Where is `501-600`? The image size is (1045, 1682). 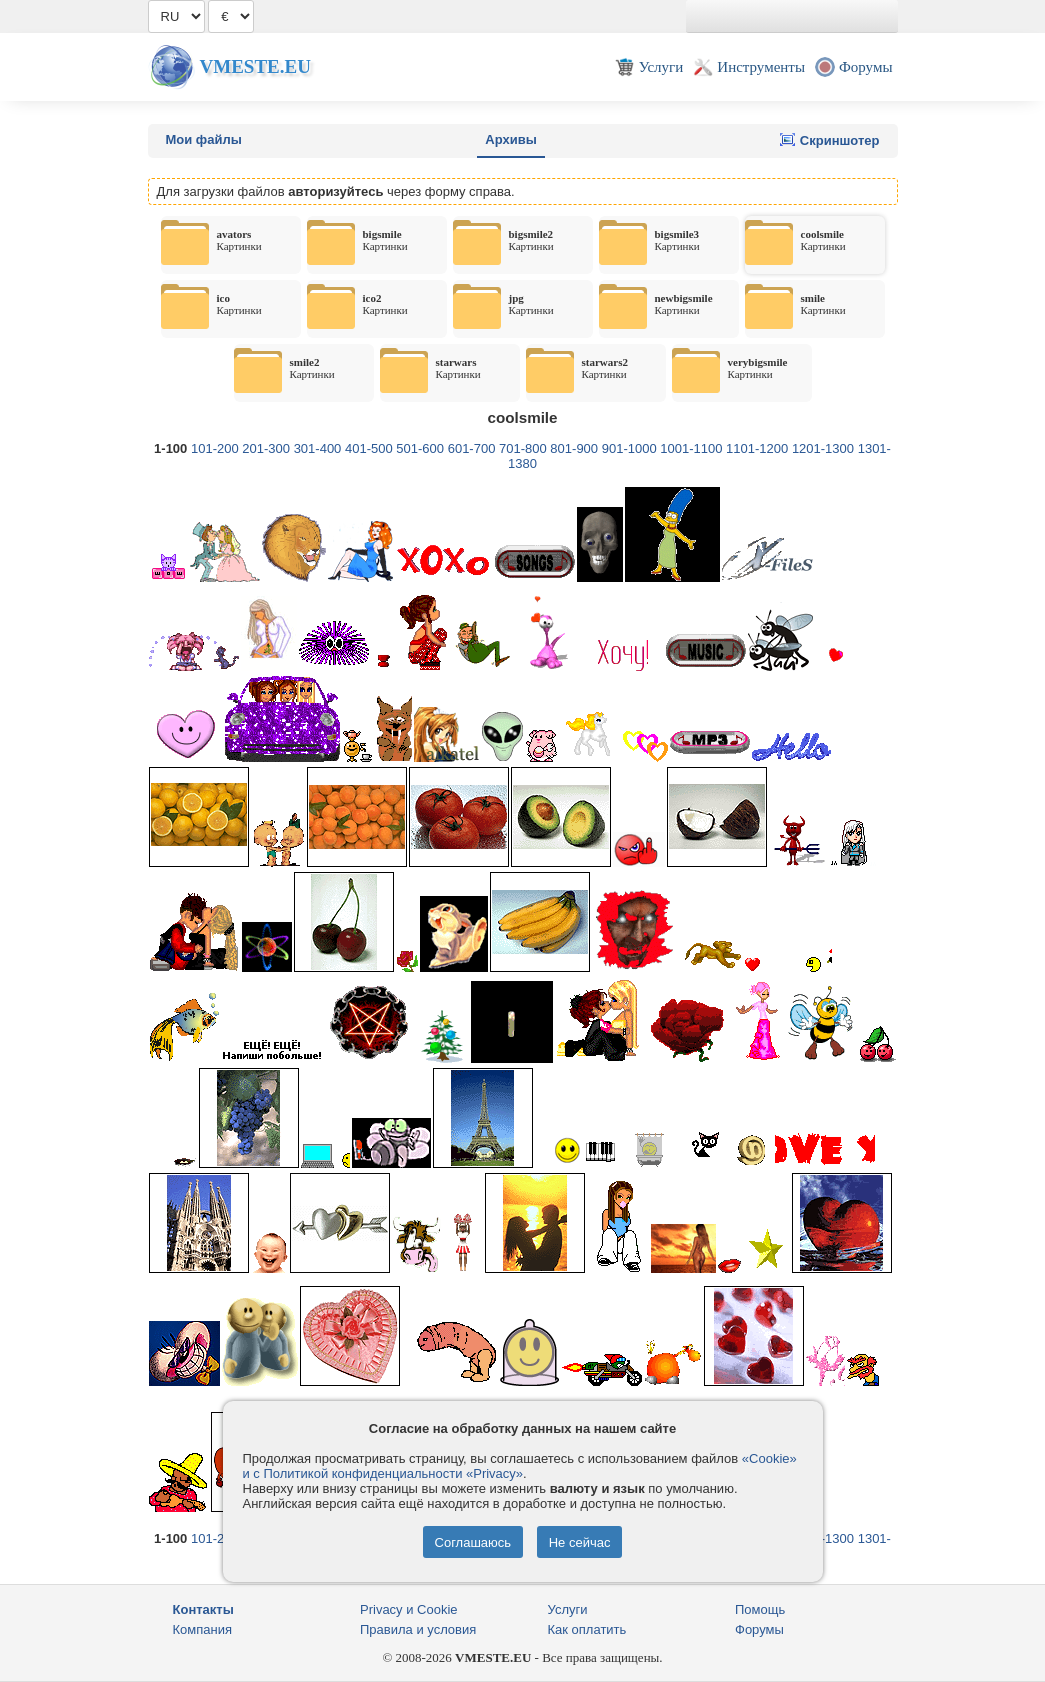
501-600 is located at coordinates (420, 448).